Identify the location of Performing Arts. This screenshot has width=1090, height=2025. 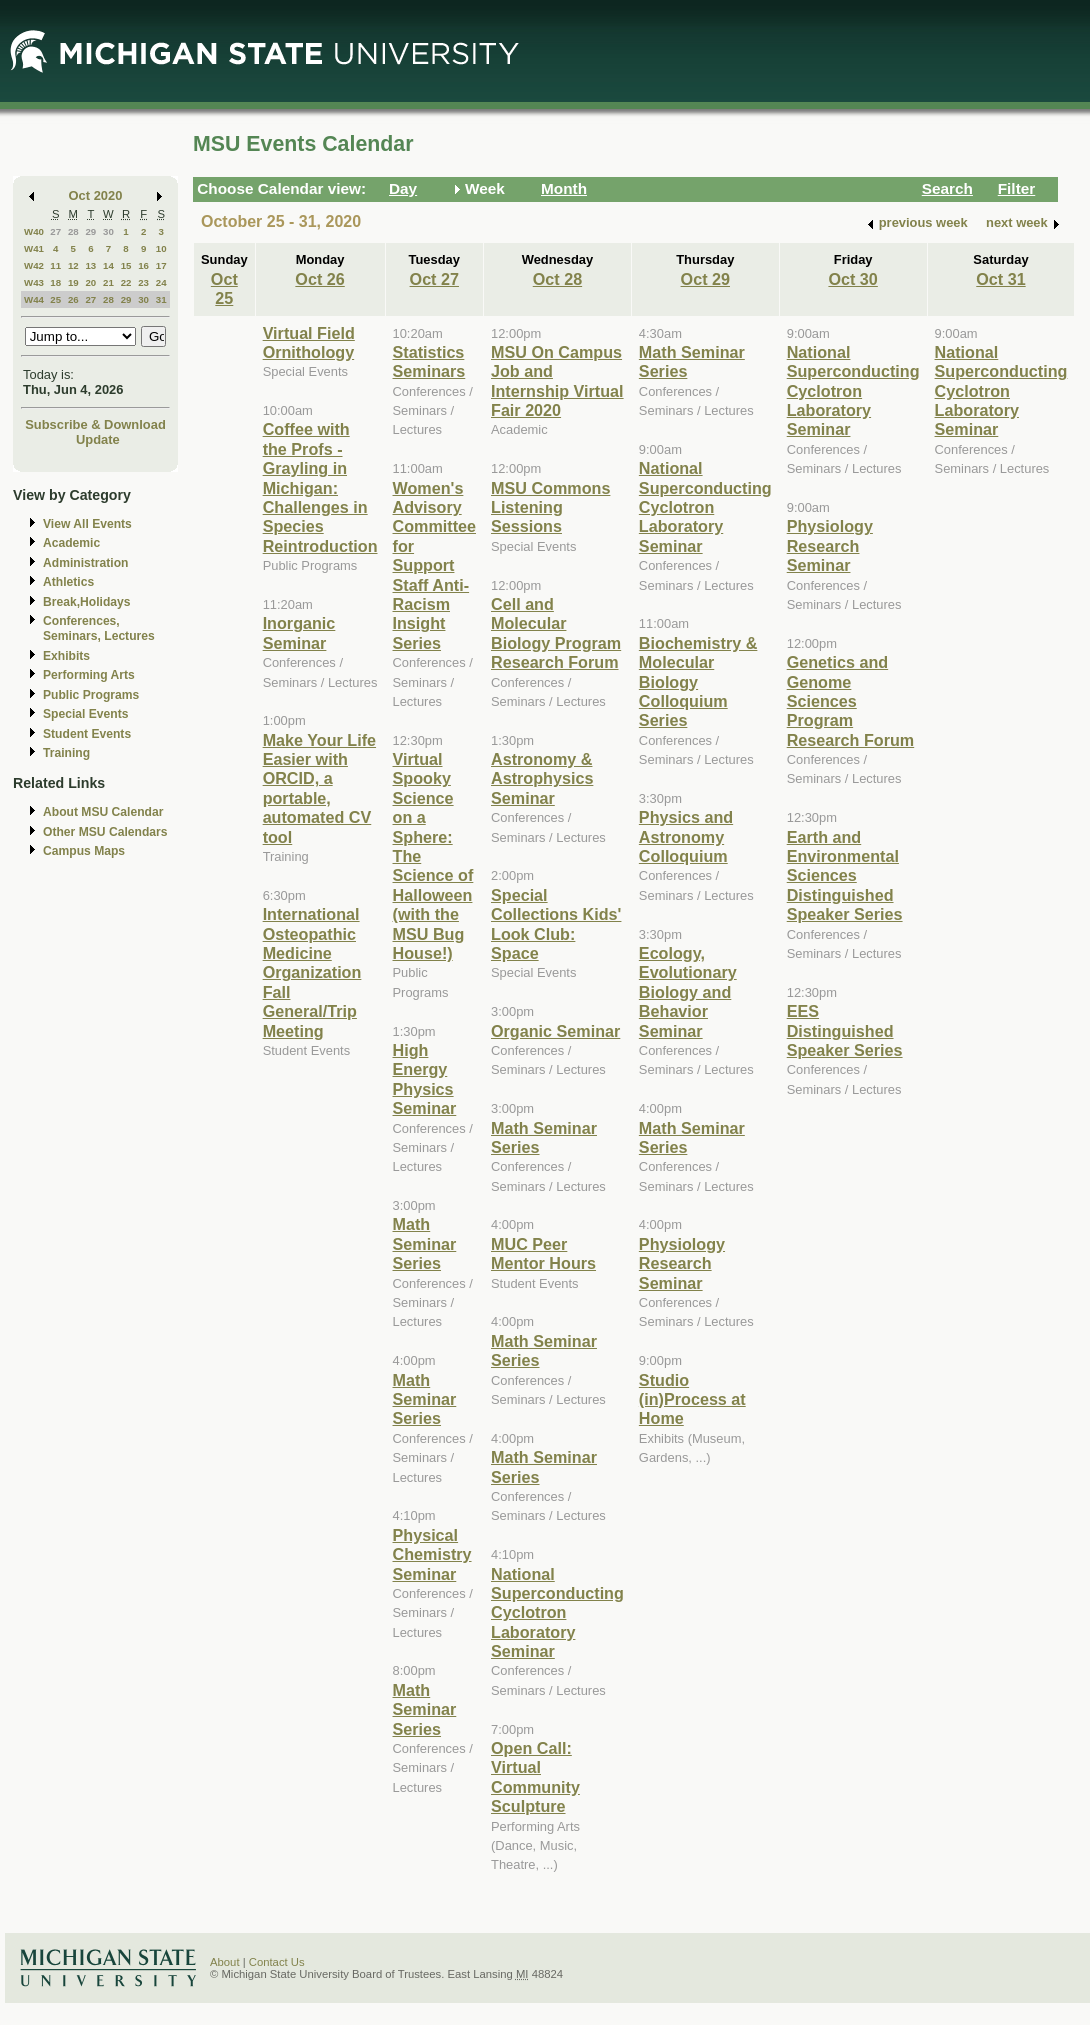
(89, 675).